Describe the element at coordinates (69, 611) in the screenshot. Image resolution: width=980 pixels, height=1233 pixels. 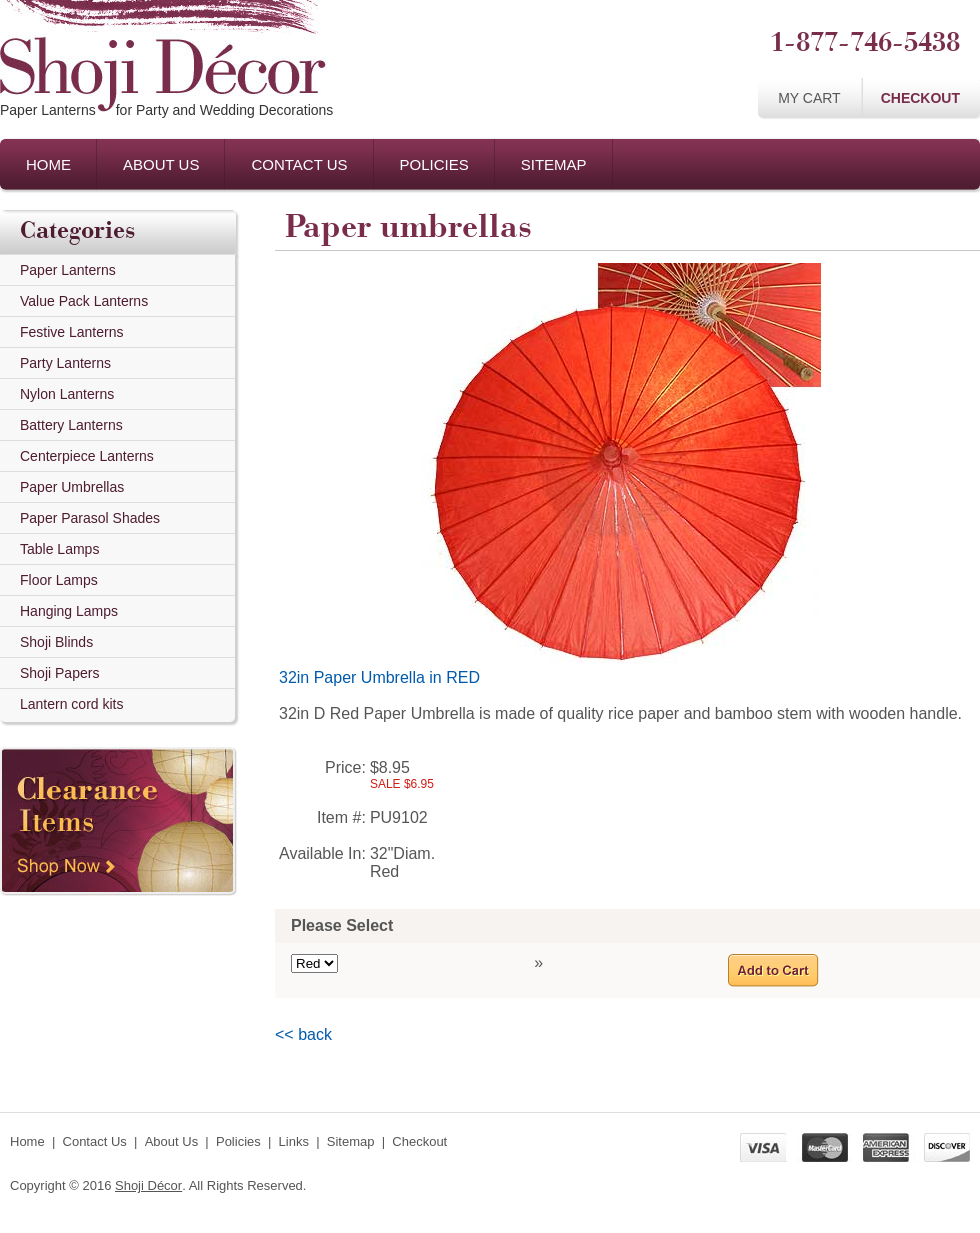
I see `Hanging Lamps` at that location.